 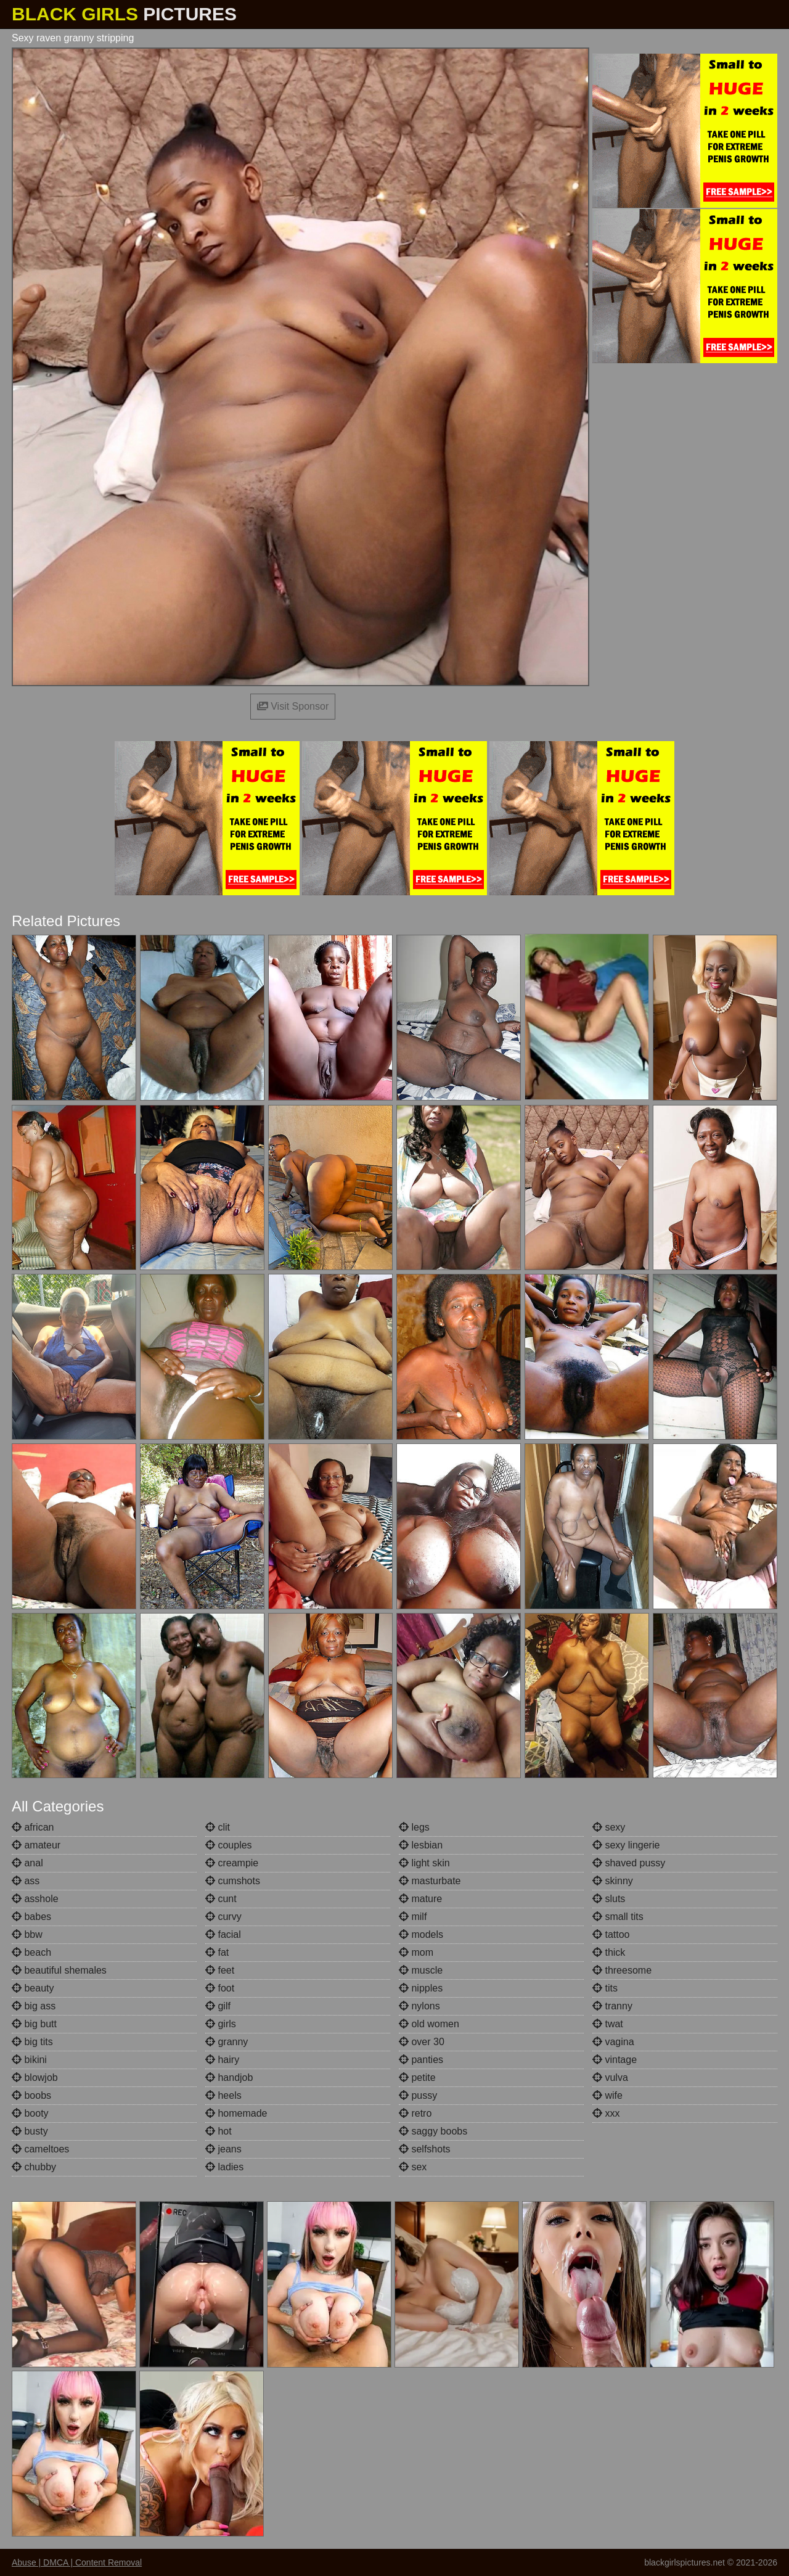 I want to click on amateur, so click(x=36, y=1845).